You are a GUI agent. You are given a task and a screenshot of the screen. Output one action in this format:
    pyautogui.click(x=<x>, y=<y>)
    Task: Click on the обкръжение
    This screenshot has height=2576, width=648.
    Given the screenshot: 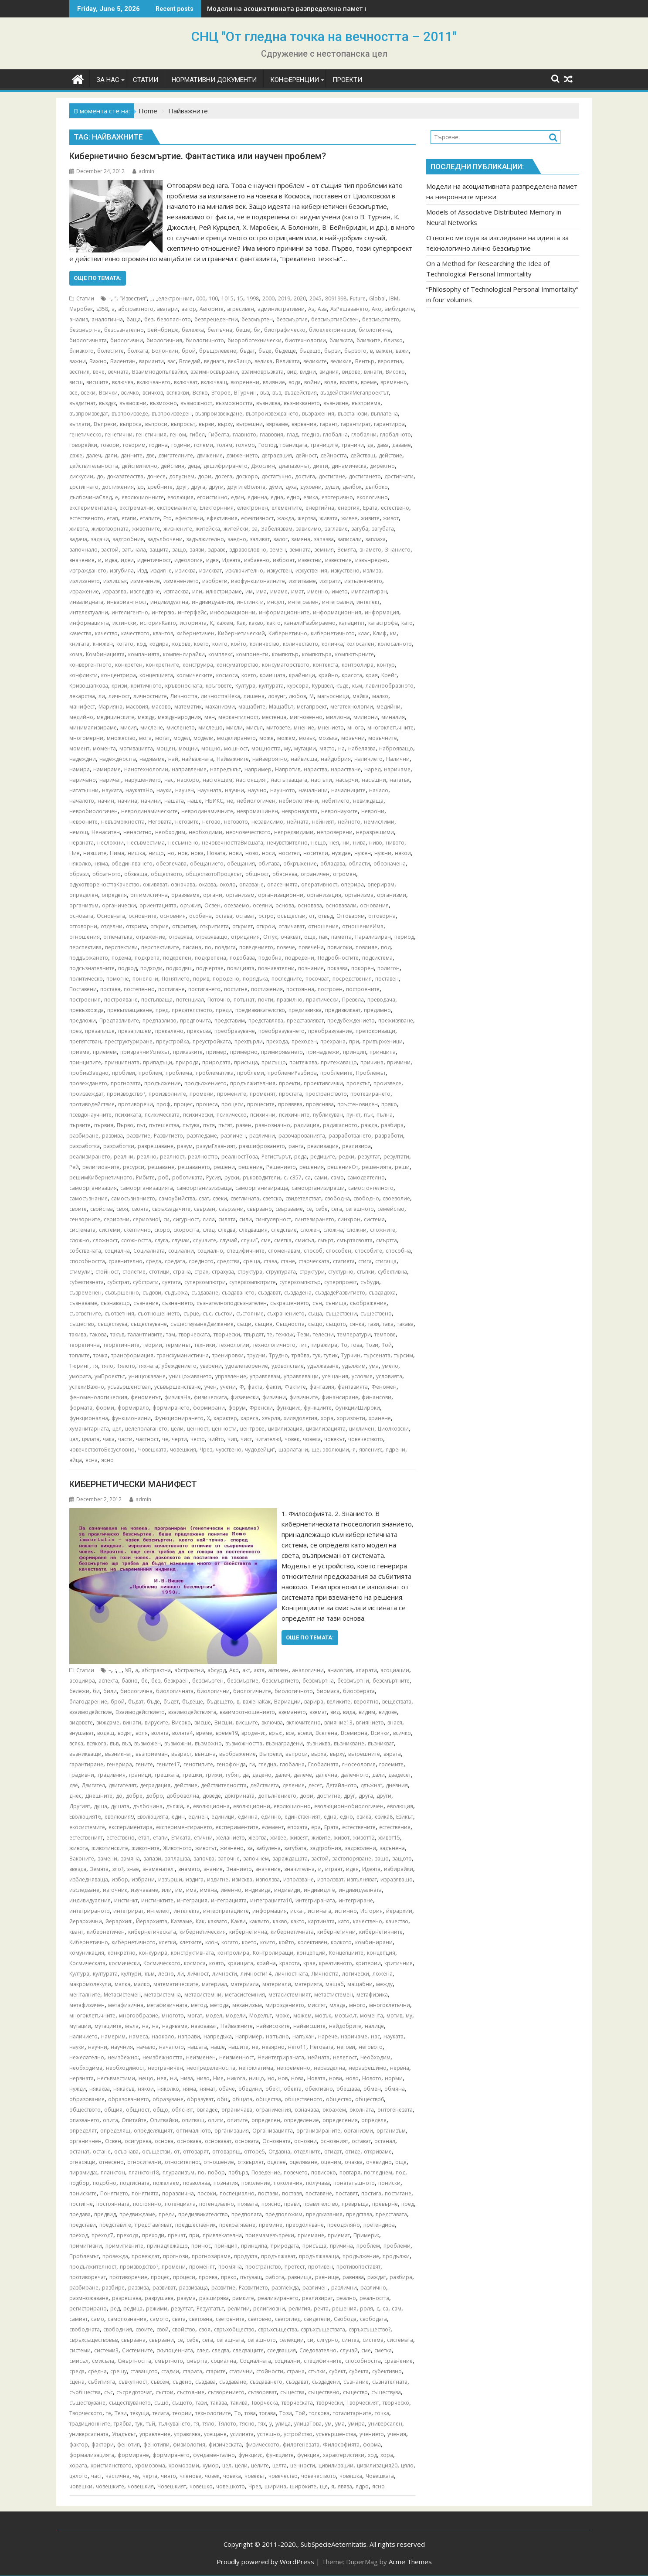 What is the action you would take?
    pyautogui.click(x=300, y=863)
    